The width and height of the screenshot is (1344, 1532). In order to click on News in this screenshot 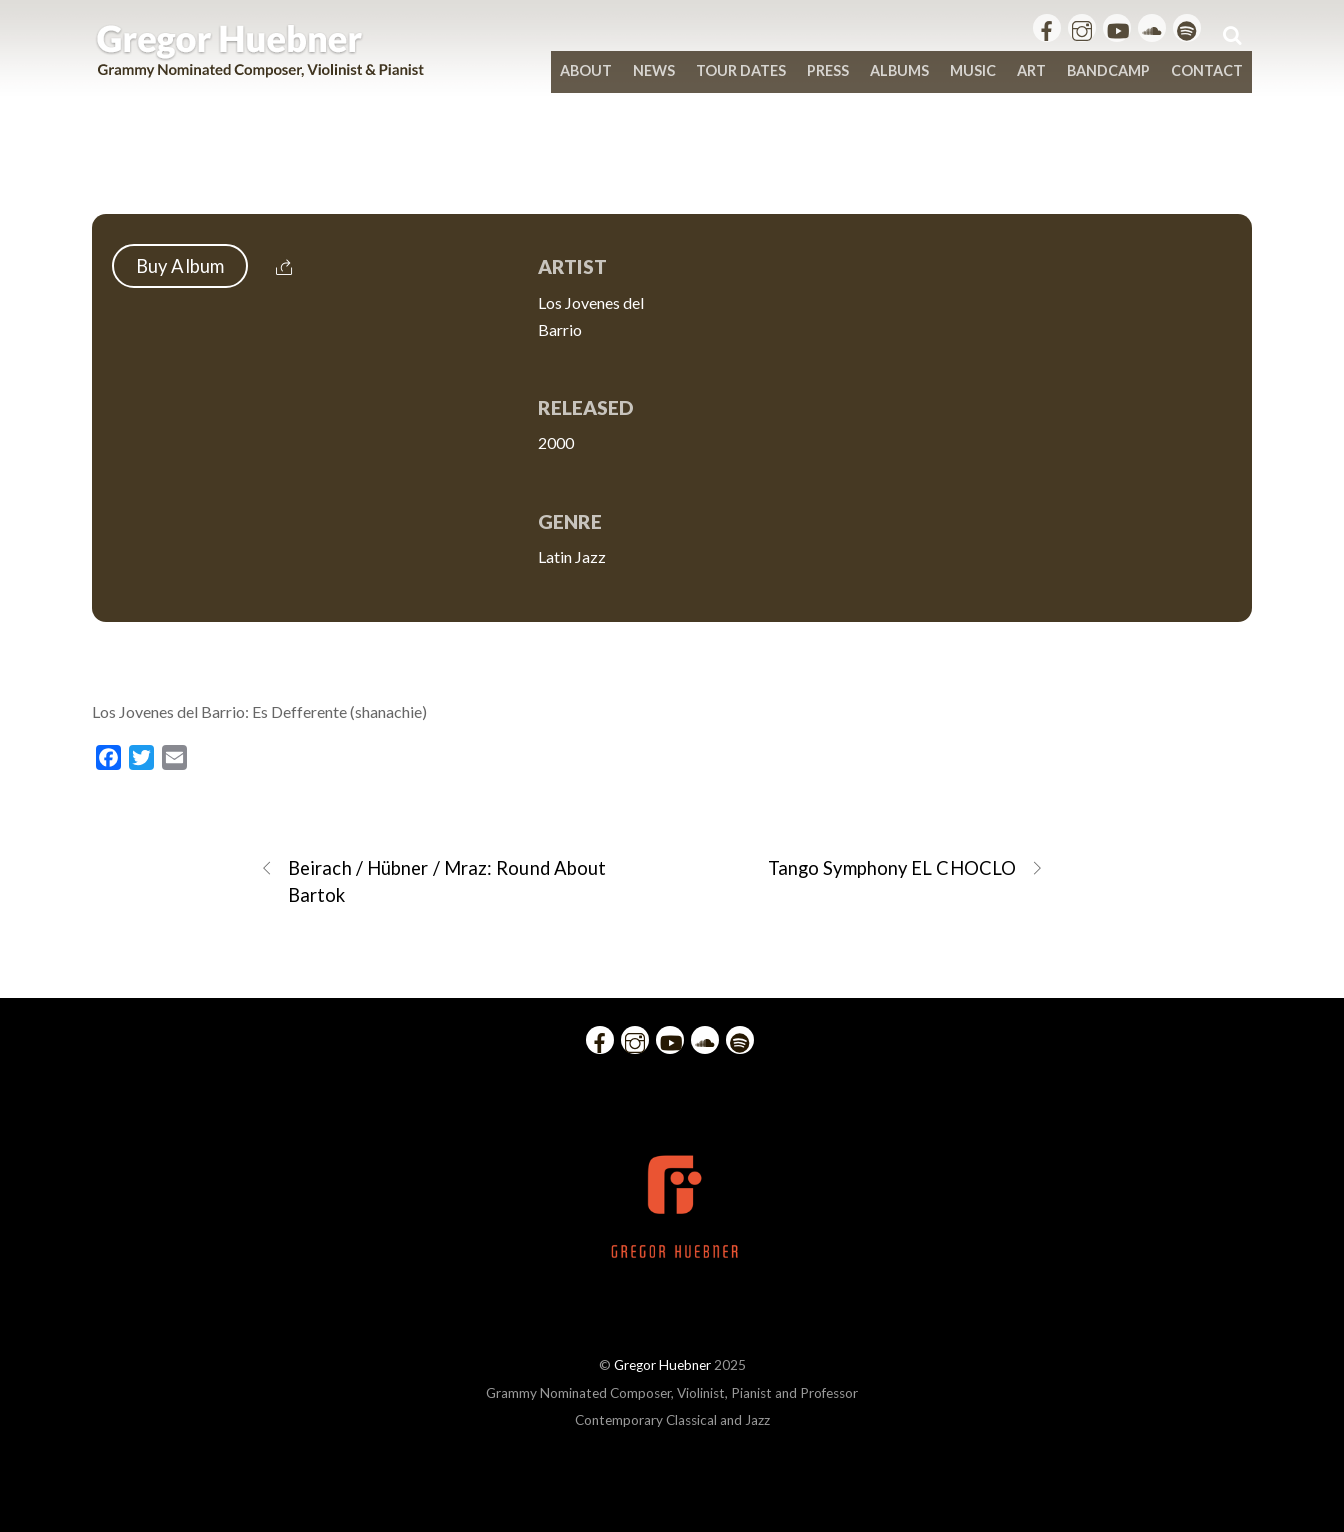, I will do `click(654, 70)`.